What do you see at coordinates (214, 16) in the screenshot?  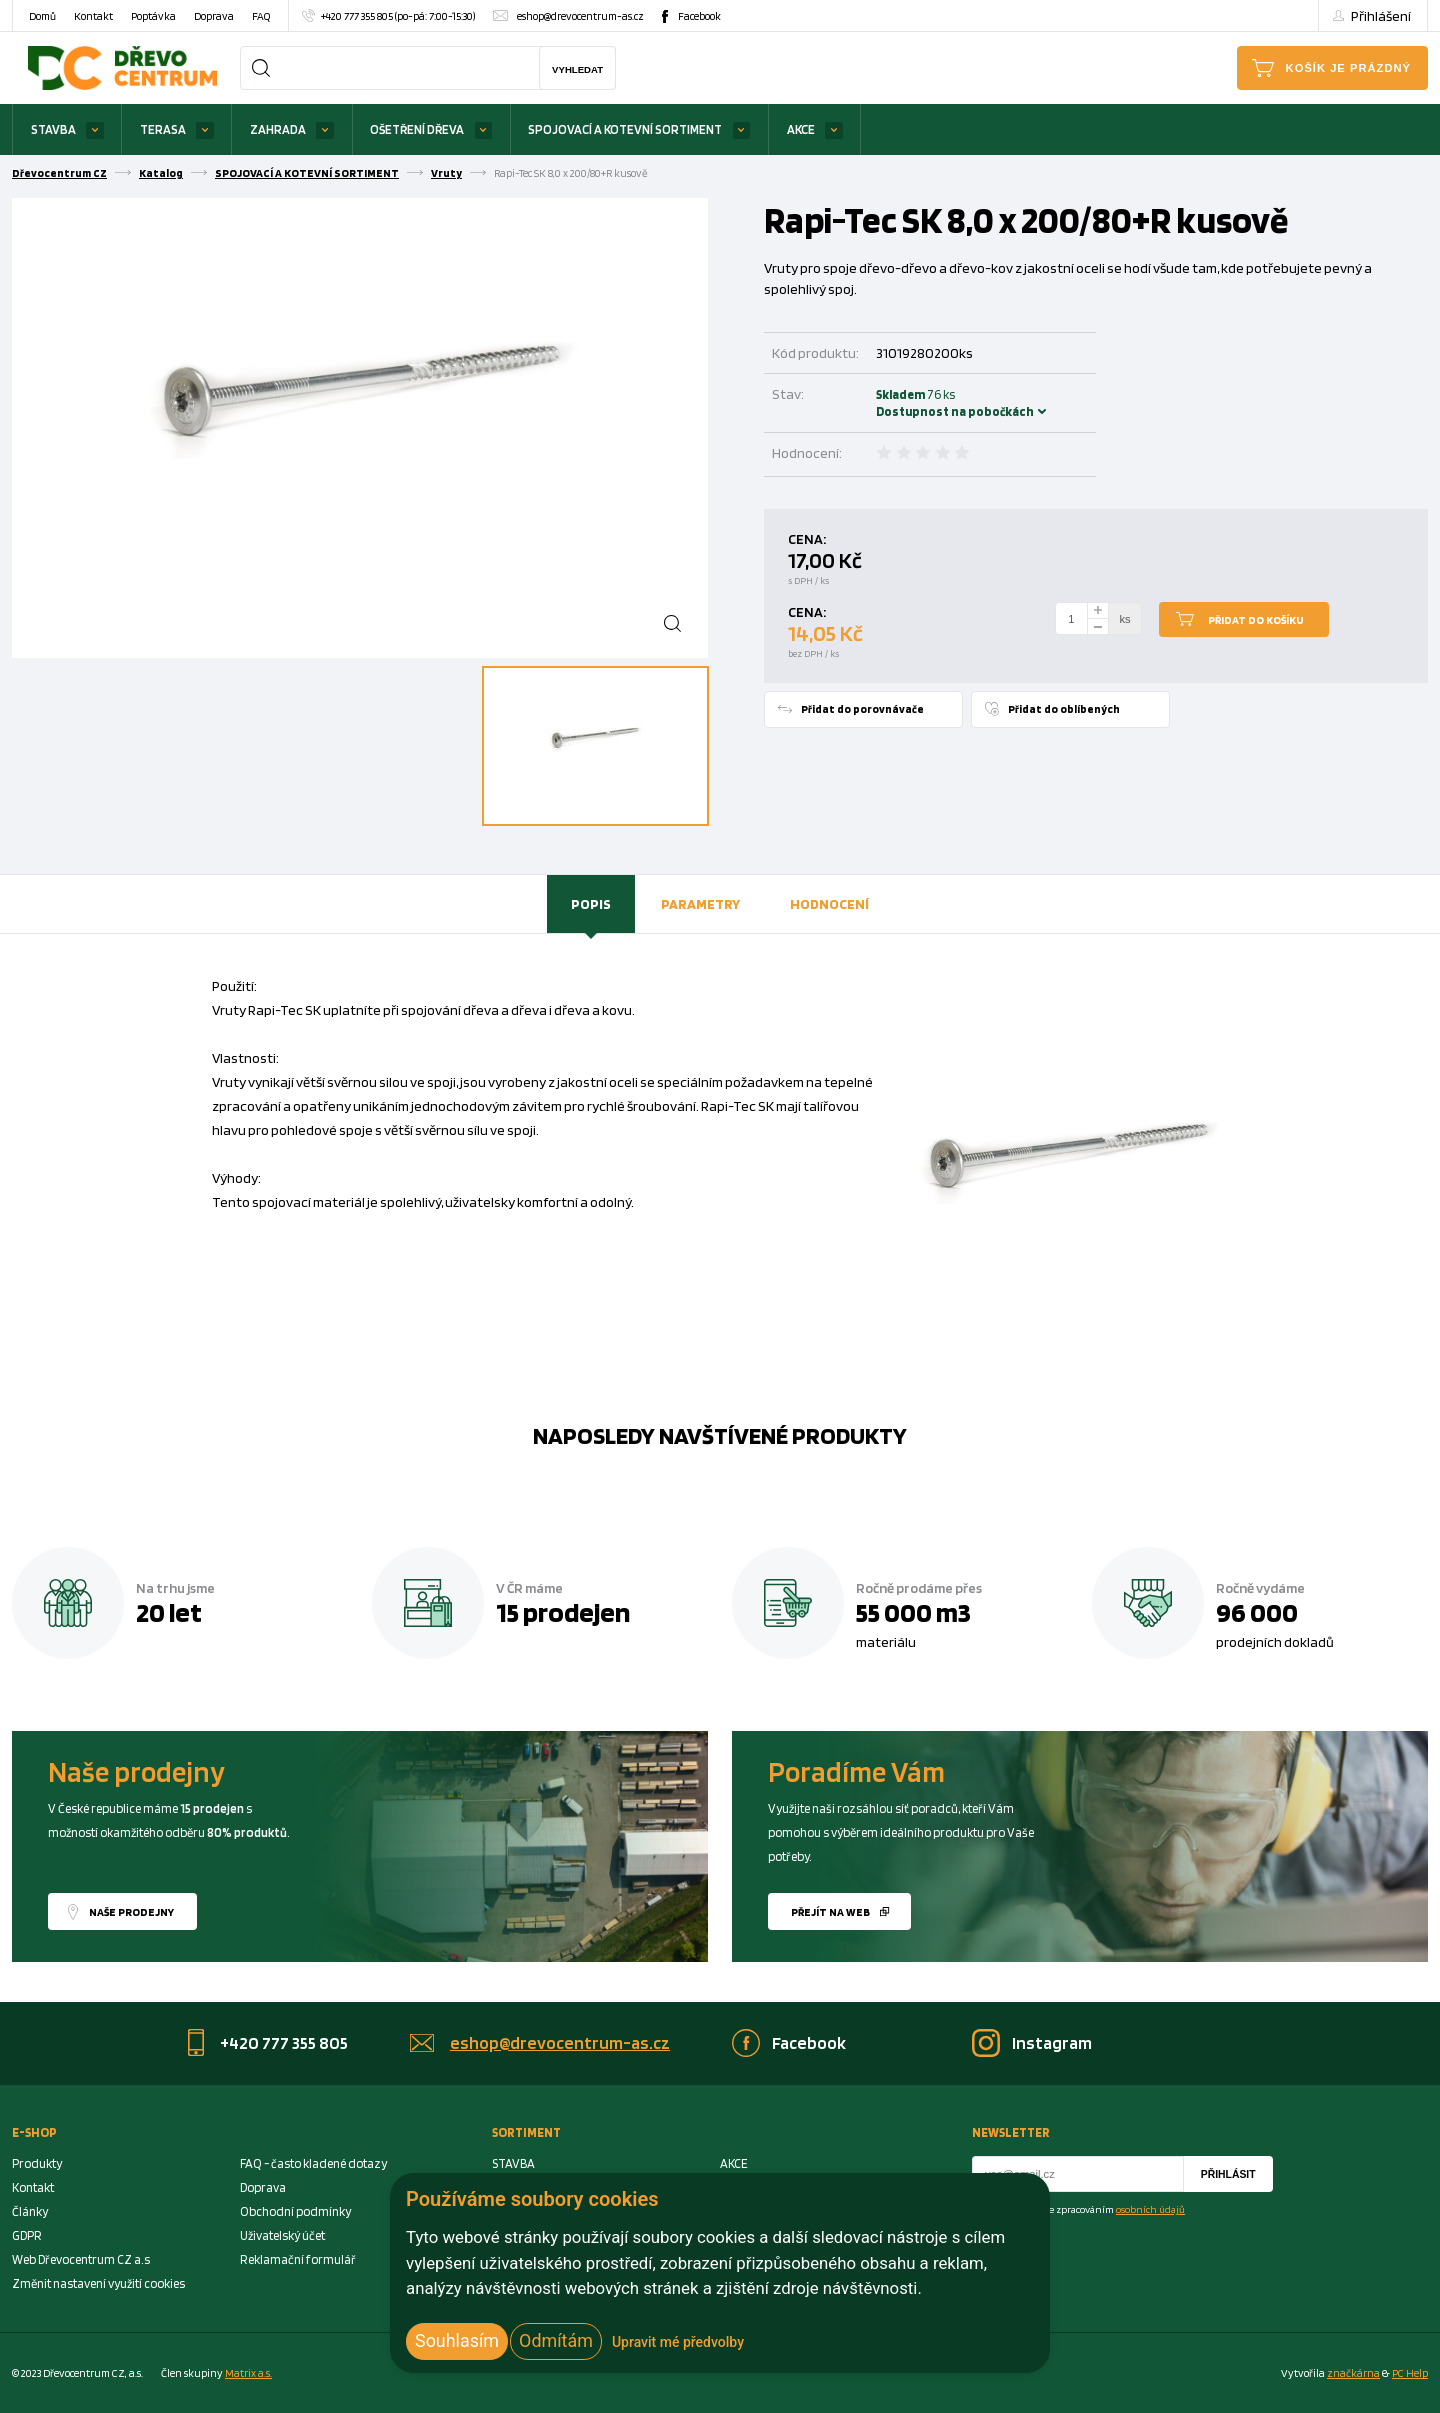 I see `Doprava` at bounding box center [214, 16].